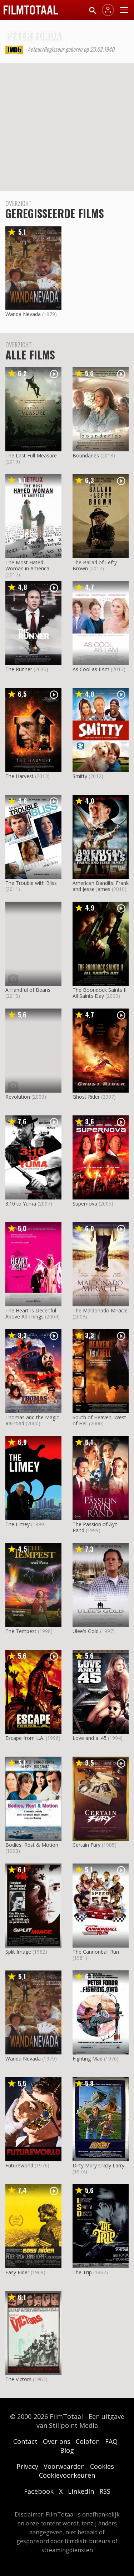  Describe the element at coordinates (18, 669) in the screenshot. I see `The Runner` at that location.